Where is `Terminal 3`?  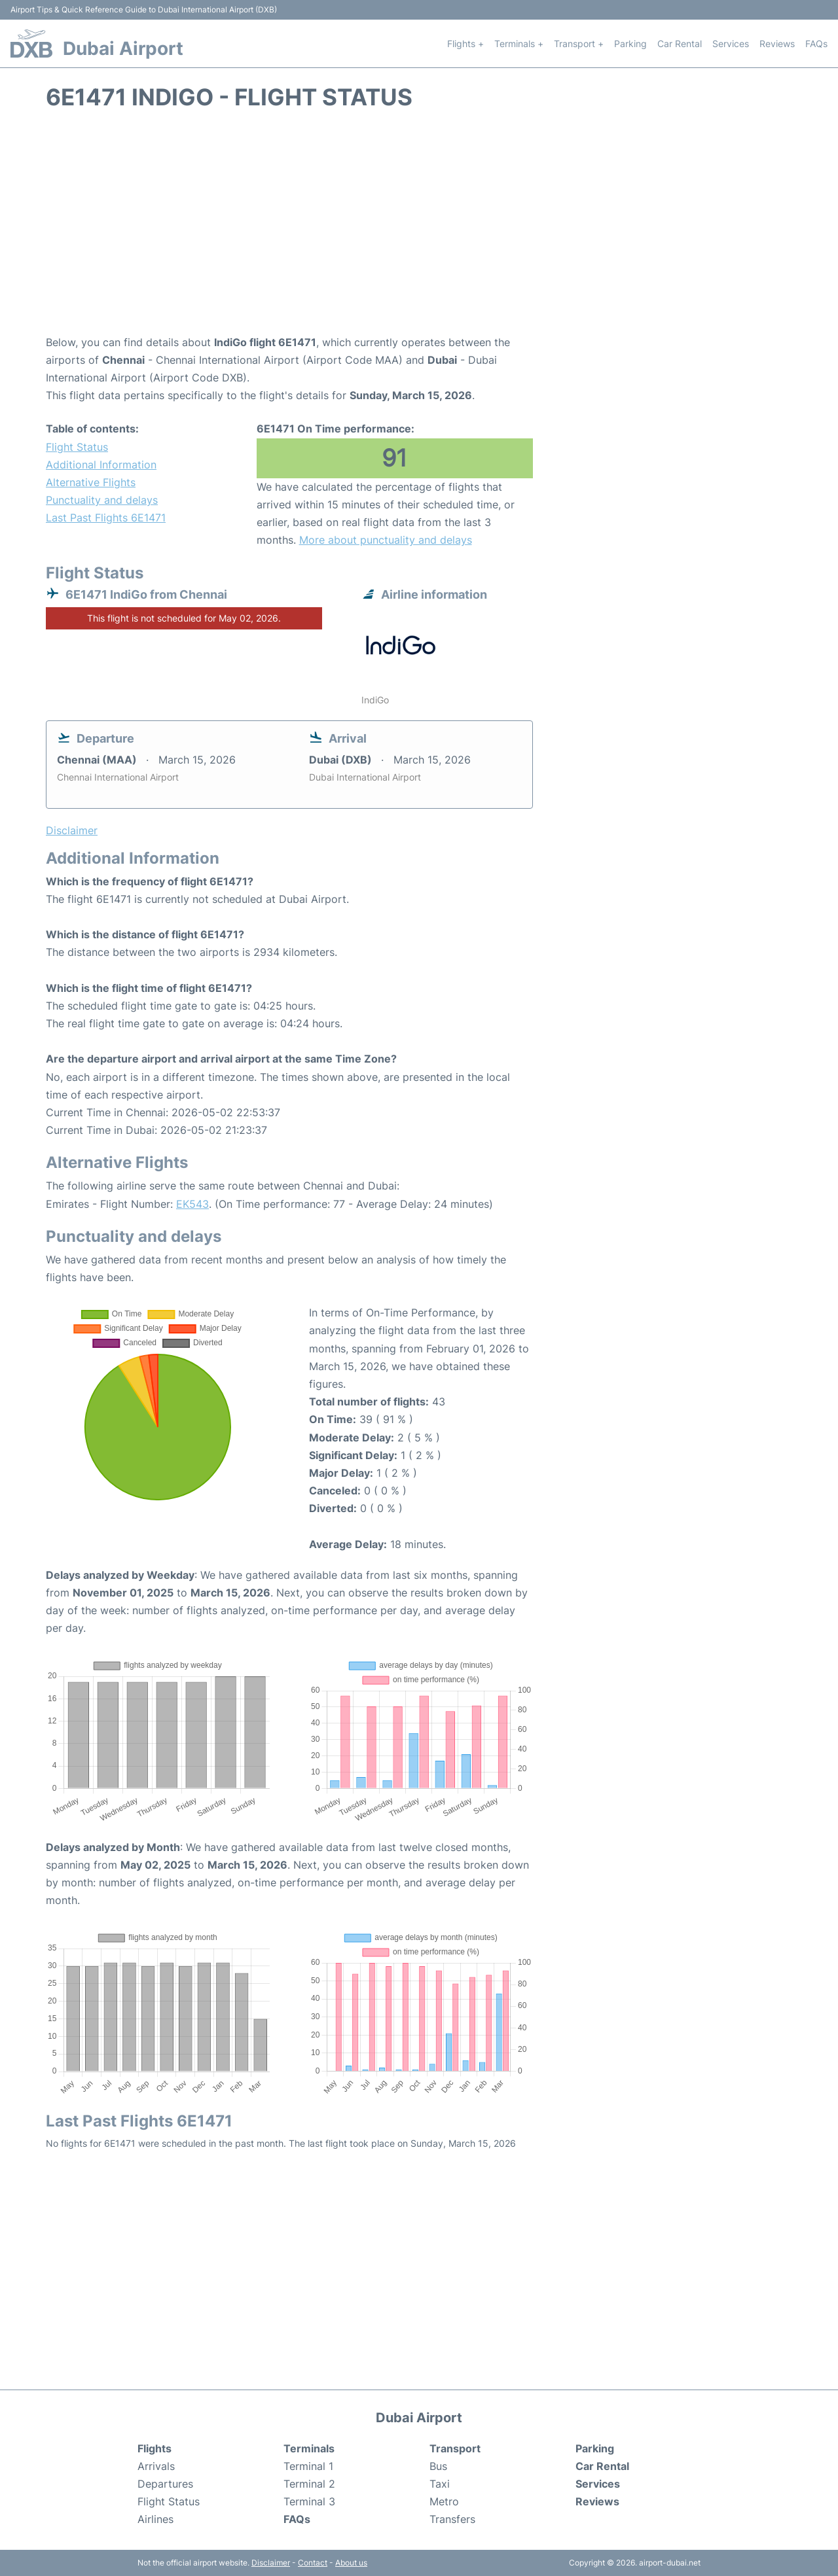
Terminal 3 is located at coordinates (309, 2501).